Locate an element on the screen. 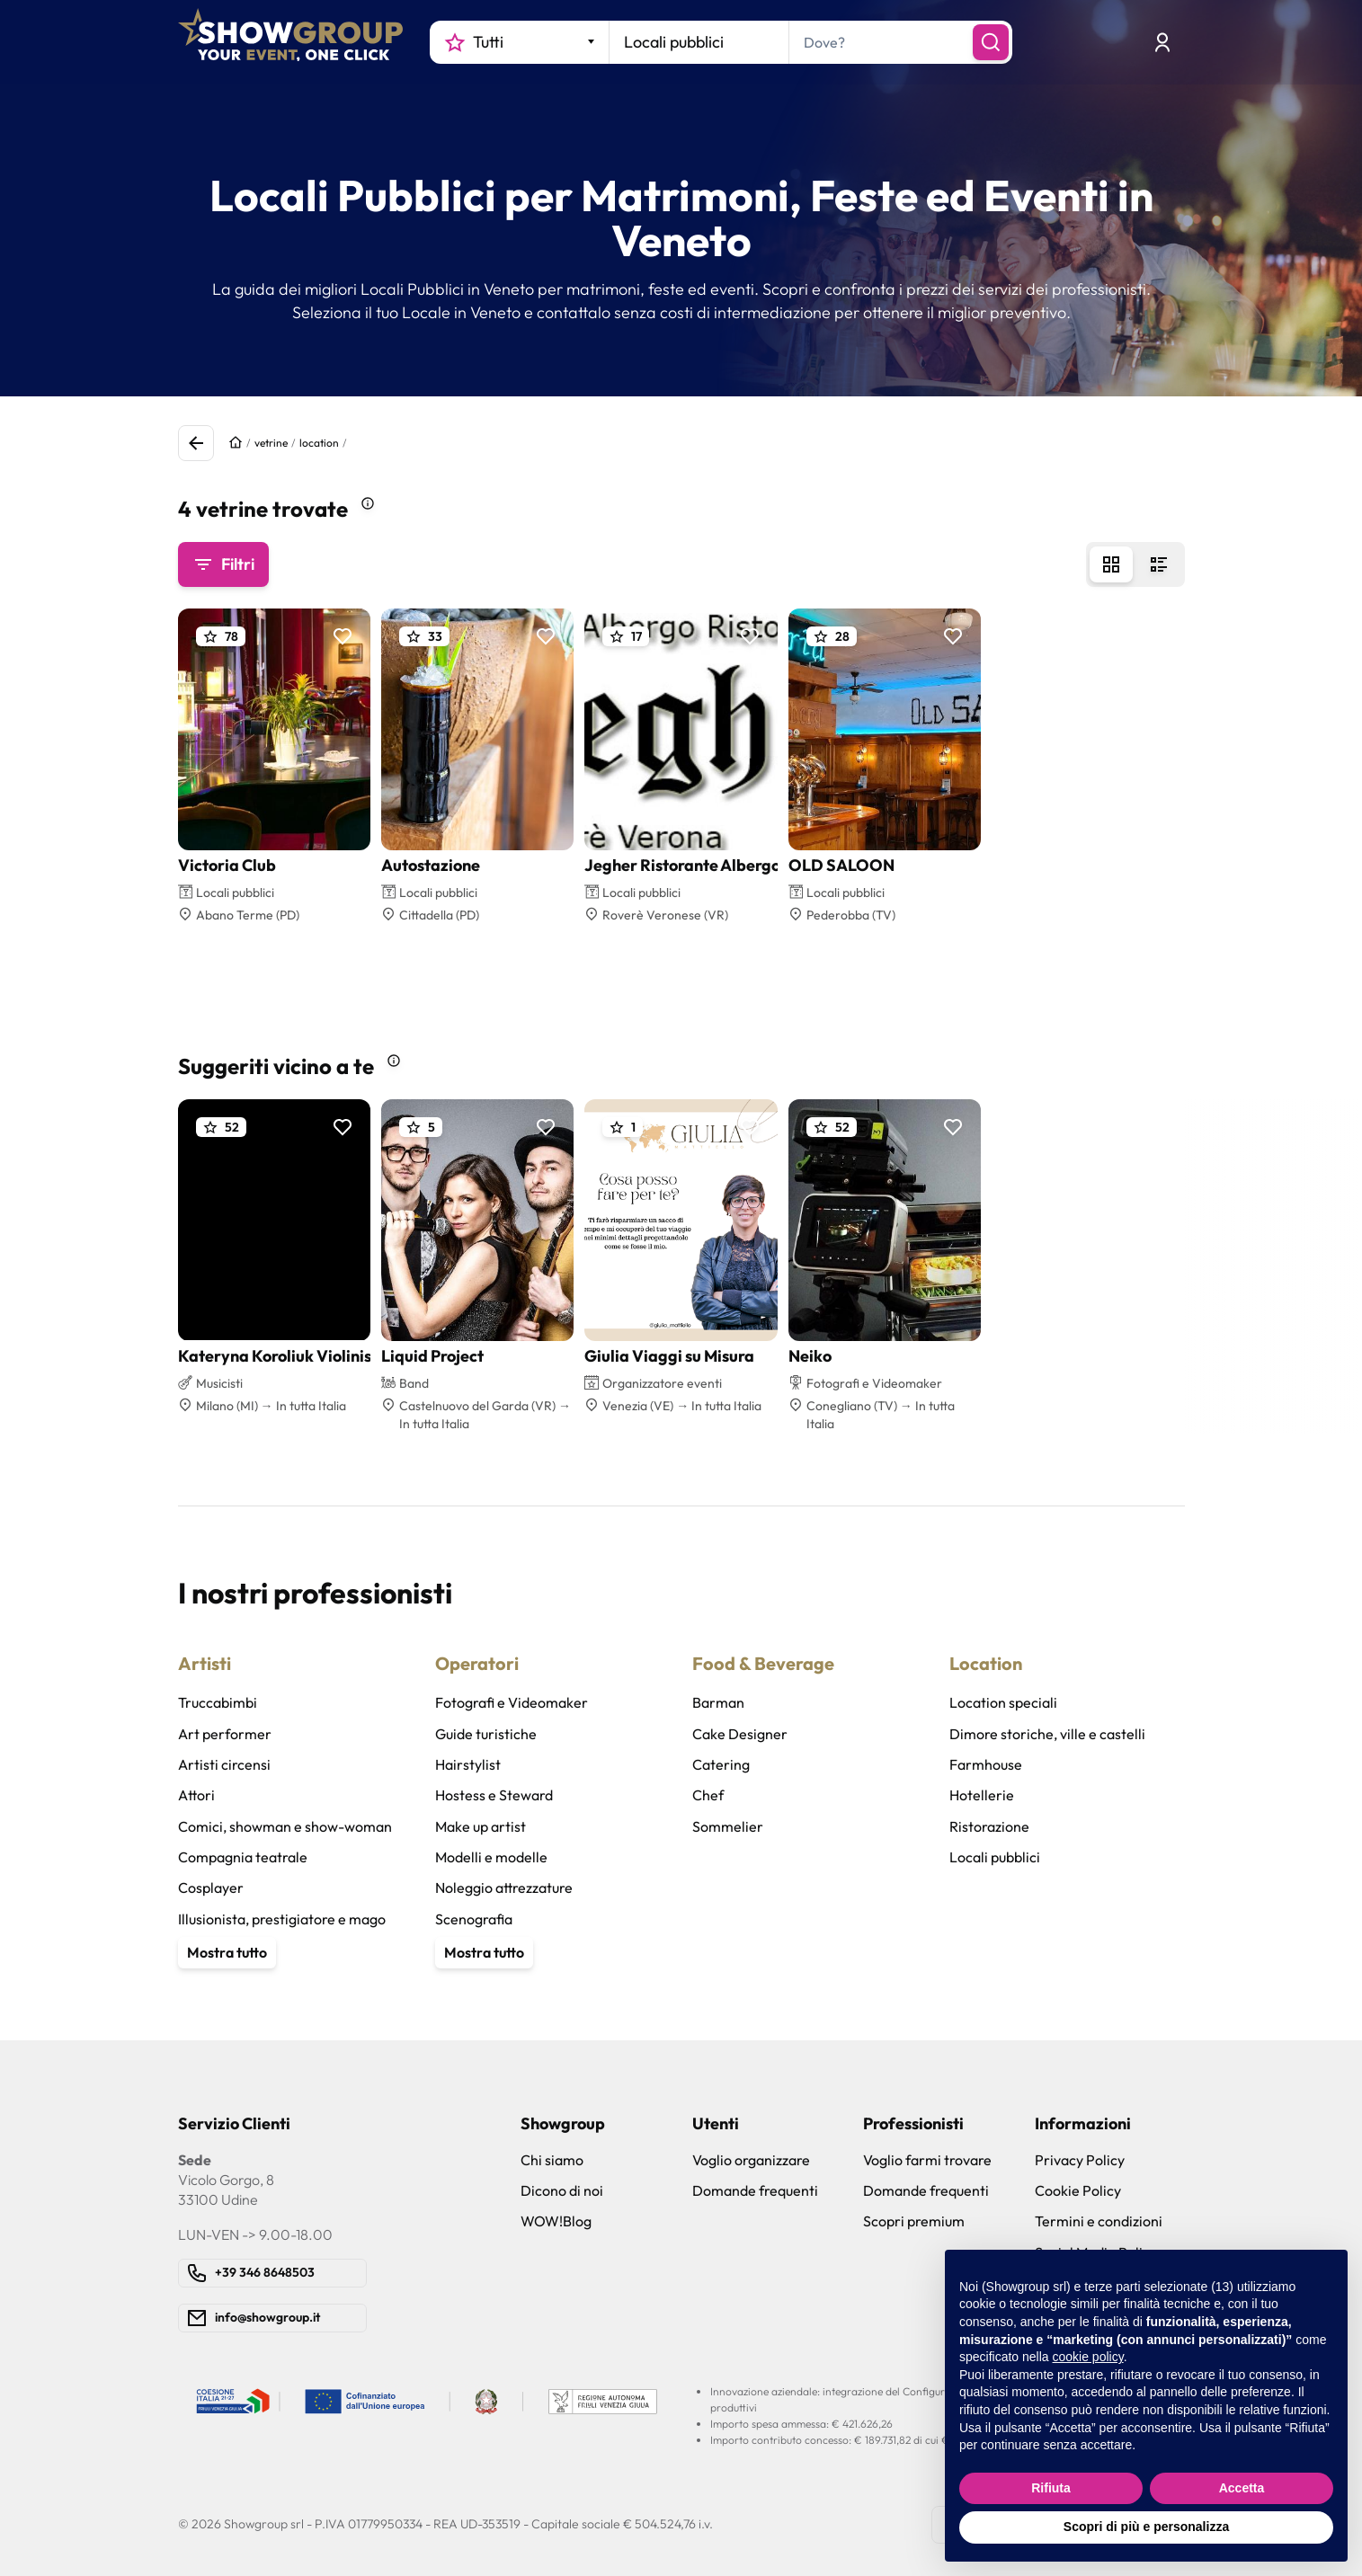 This screenshot has width=1362, height=2576. Sommelier is located at coordinates (727, 1826).